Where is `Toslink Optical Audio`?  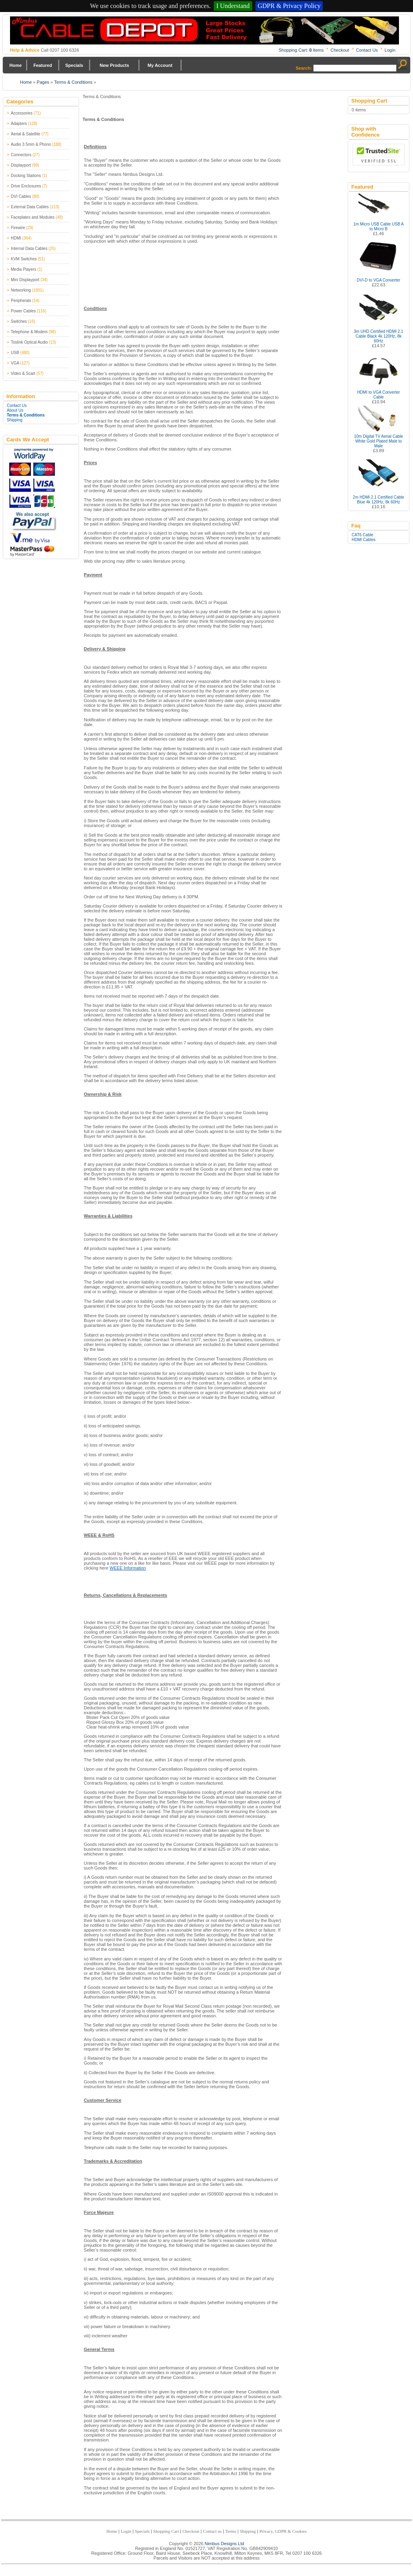 Toslink Optical Audio is located at coordinates (29, 342).